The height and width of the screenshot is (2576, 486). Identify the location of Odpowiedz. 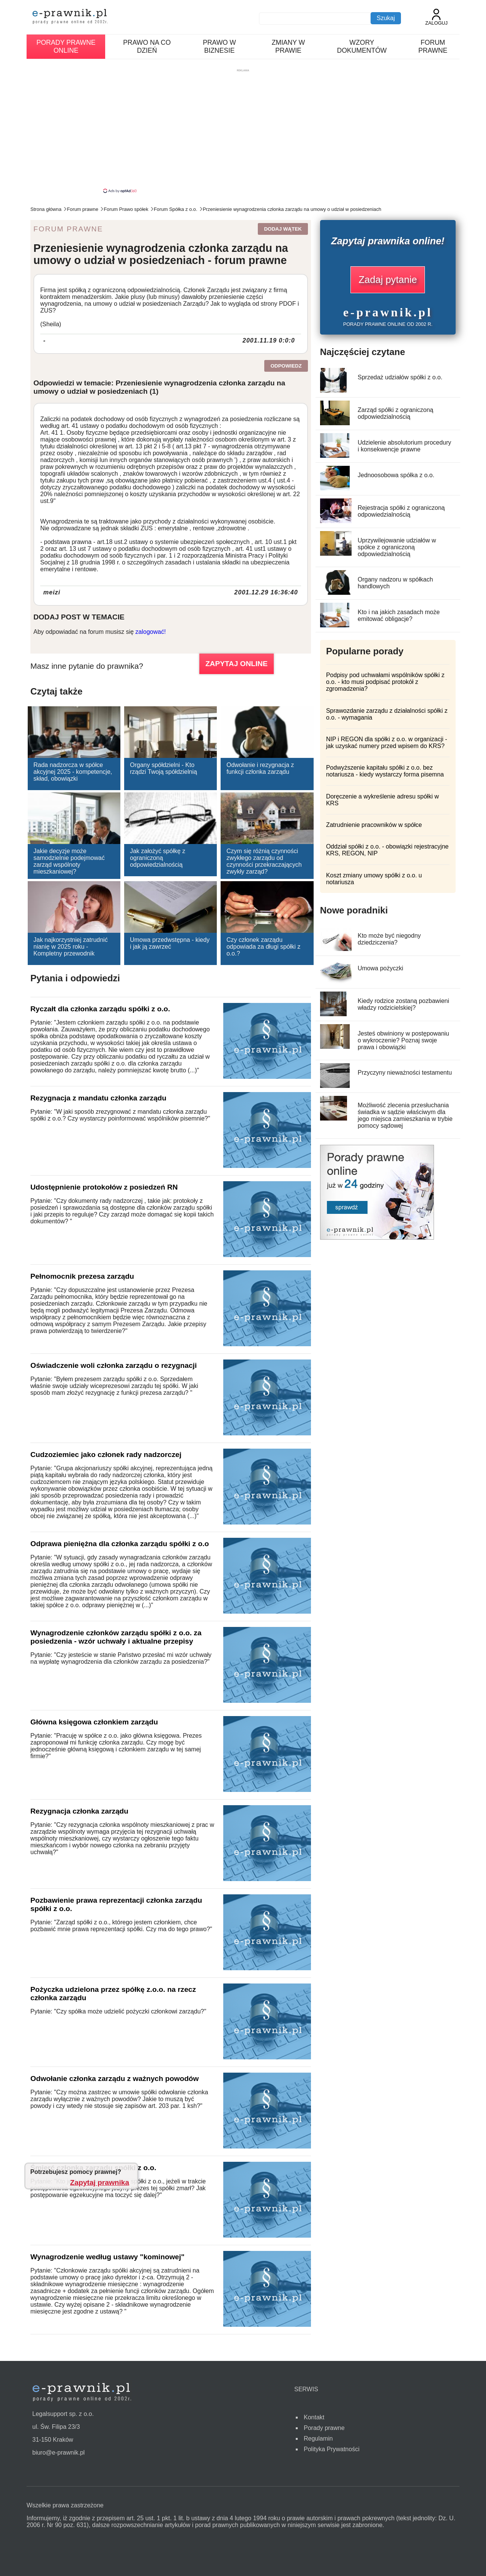
(285, 366).